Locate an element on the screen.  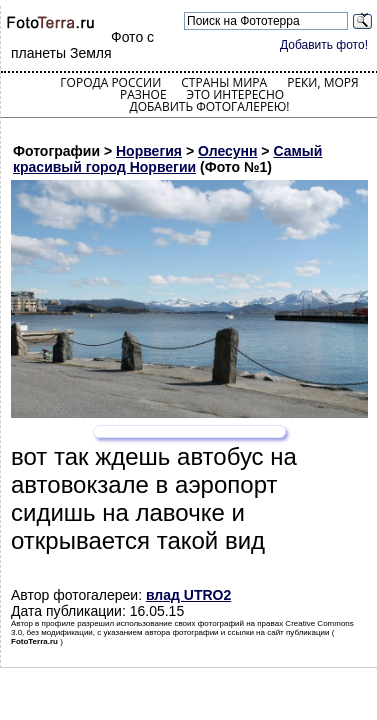
Норвегия is located at coordinates (149, 151).